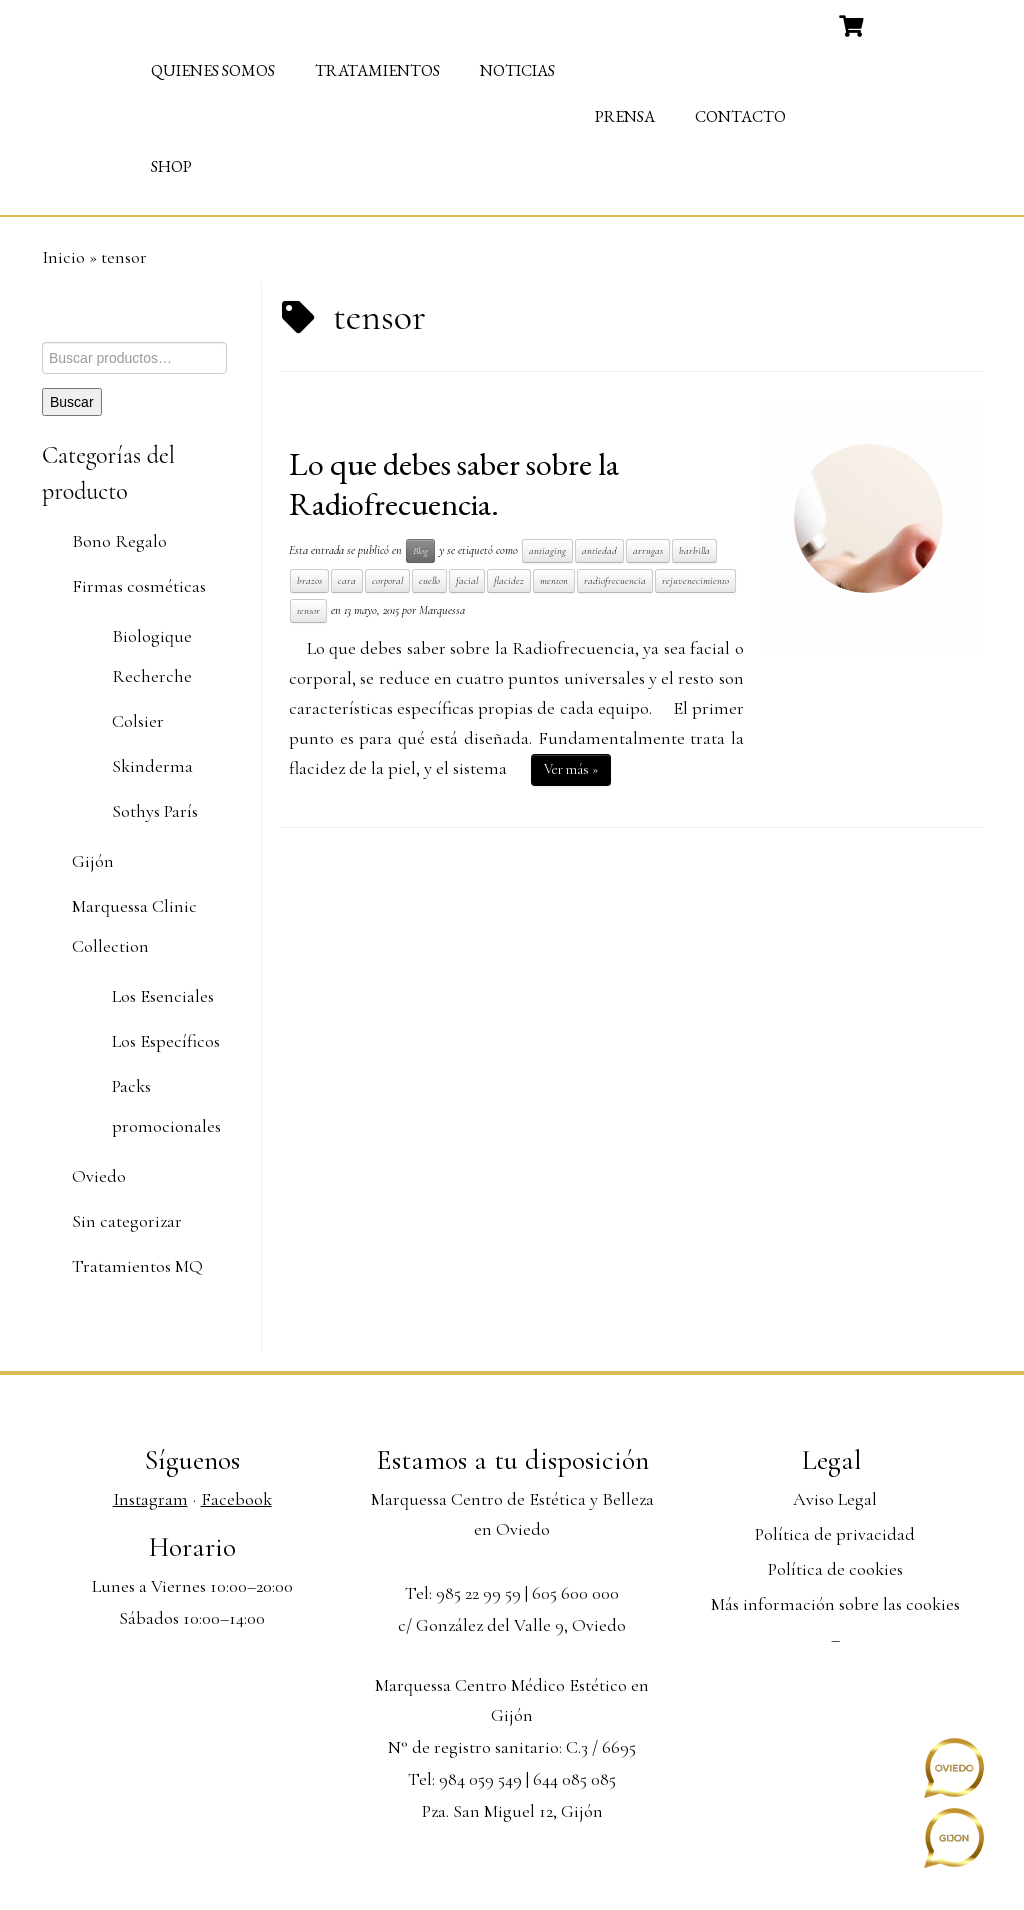 The height and width of the screenshot is (1910, 1024). Describe the element at coordinates (835, 1604) in the screenshot. I see `Más información sobre las cookies` at that location.